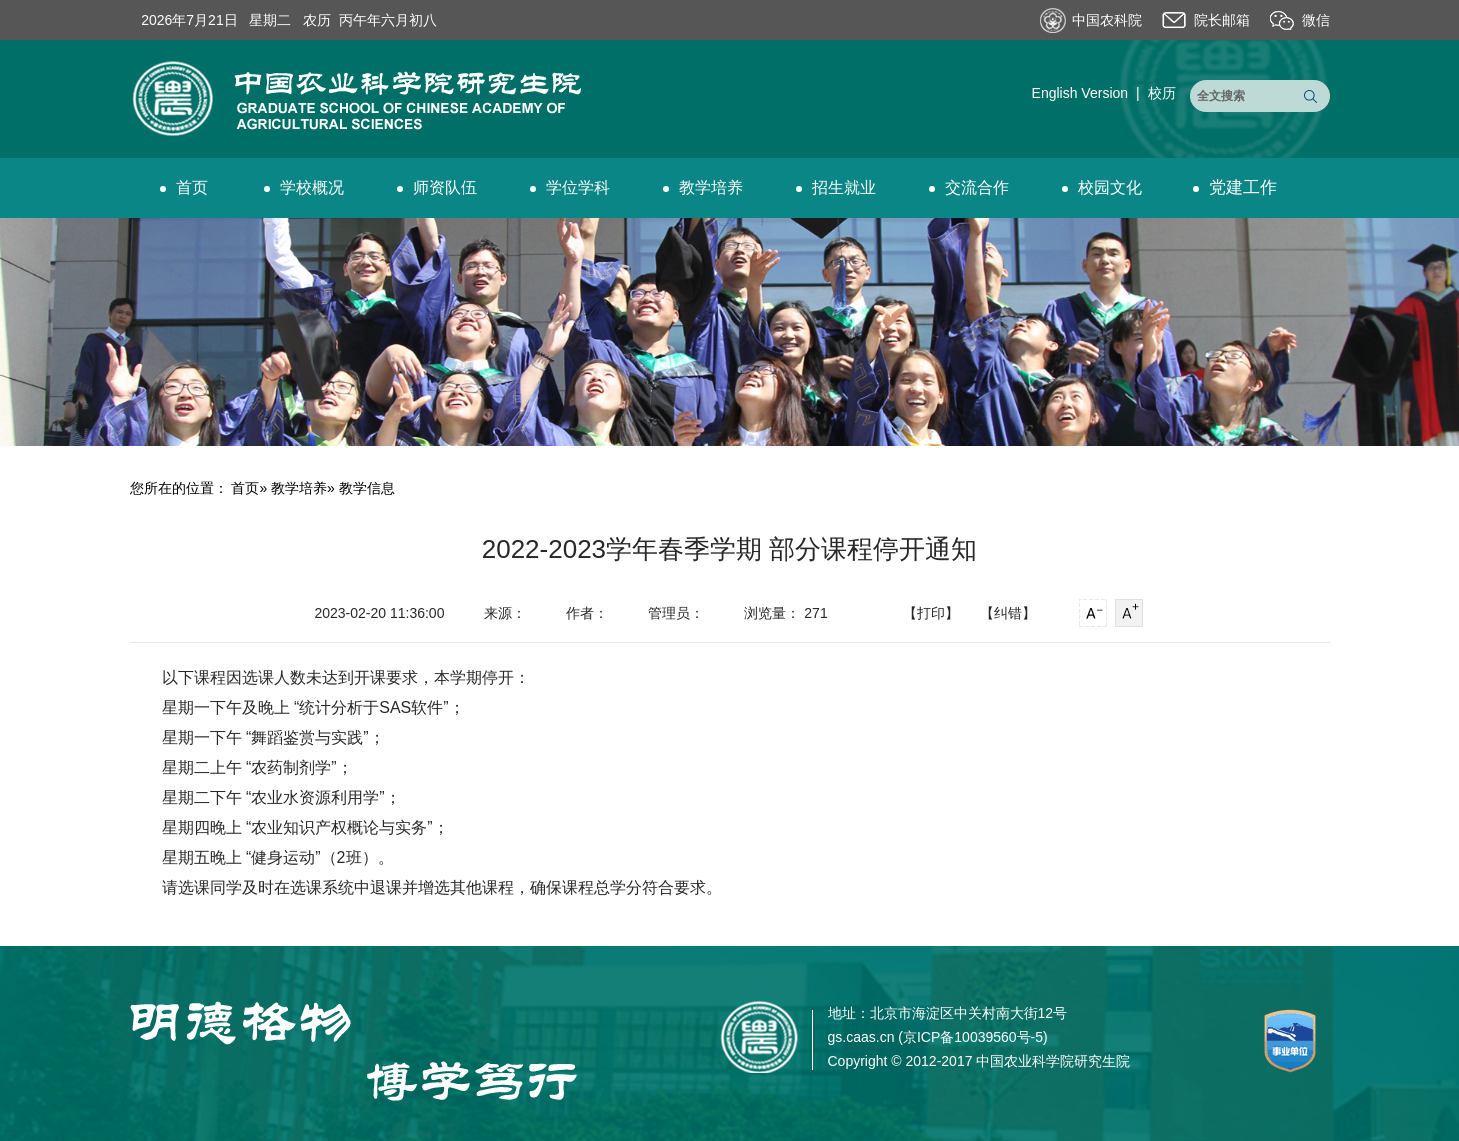 This screenshot has width=1459, height=1141. What do you see at coordinates (931, 613) in the screenshot?
I see `【打印】` at bounding box center [931, 613].